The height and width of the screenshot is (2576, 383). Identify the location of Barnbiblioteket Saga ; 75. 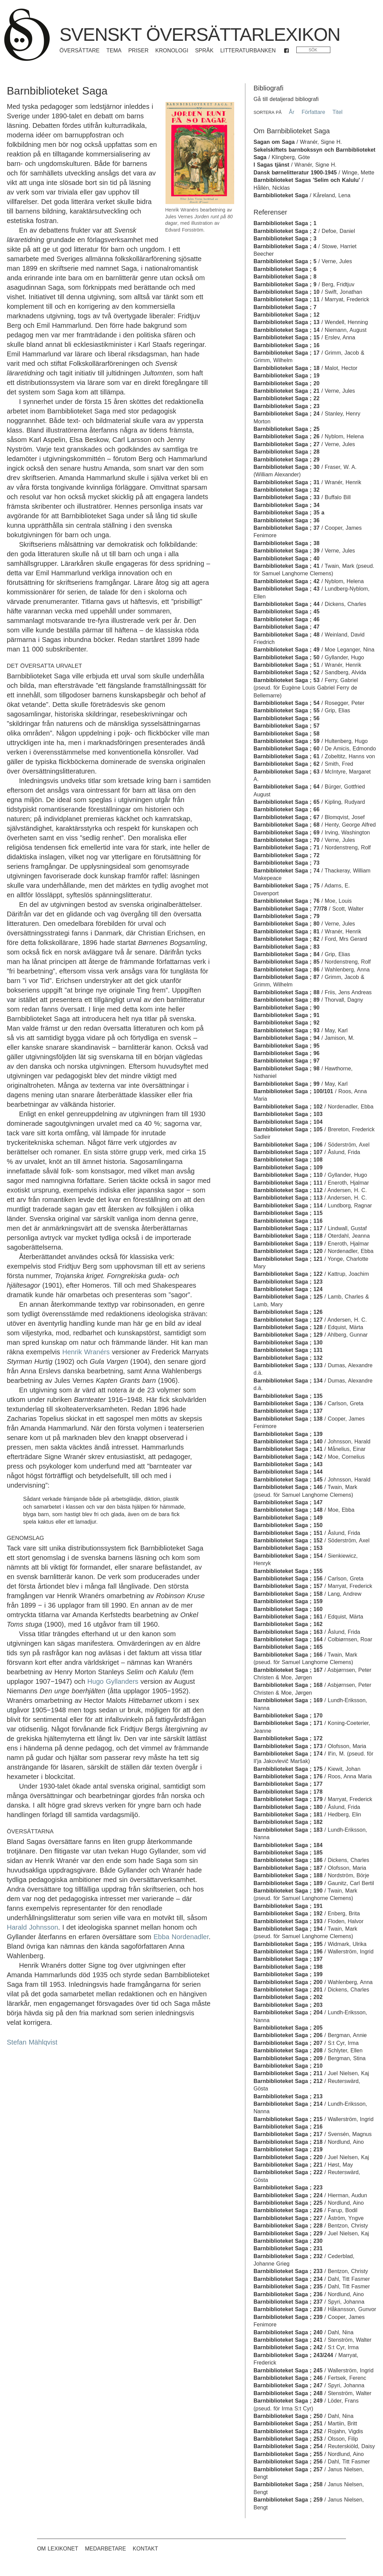
(286, 885).